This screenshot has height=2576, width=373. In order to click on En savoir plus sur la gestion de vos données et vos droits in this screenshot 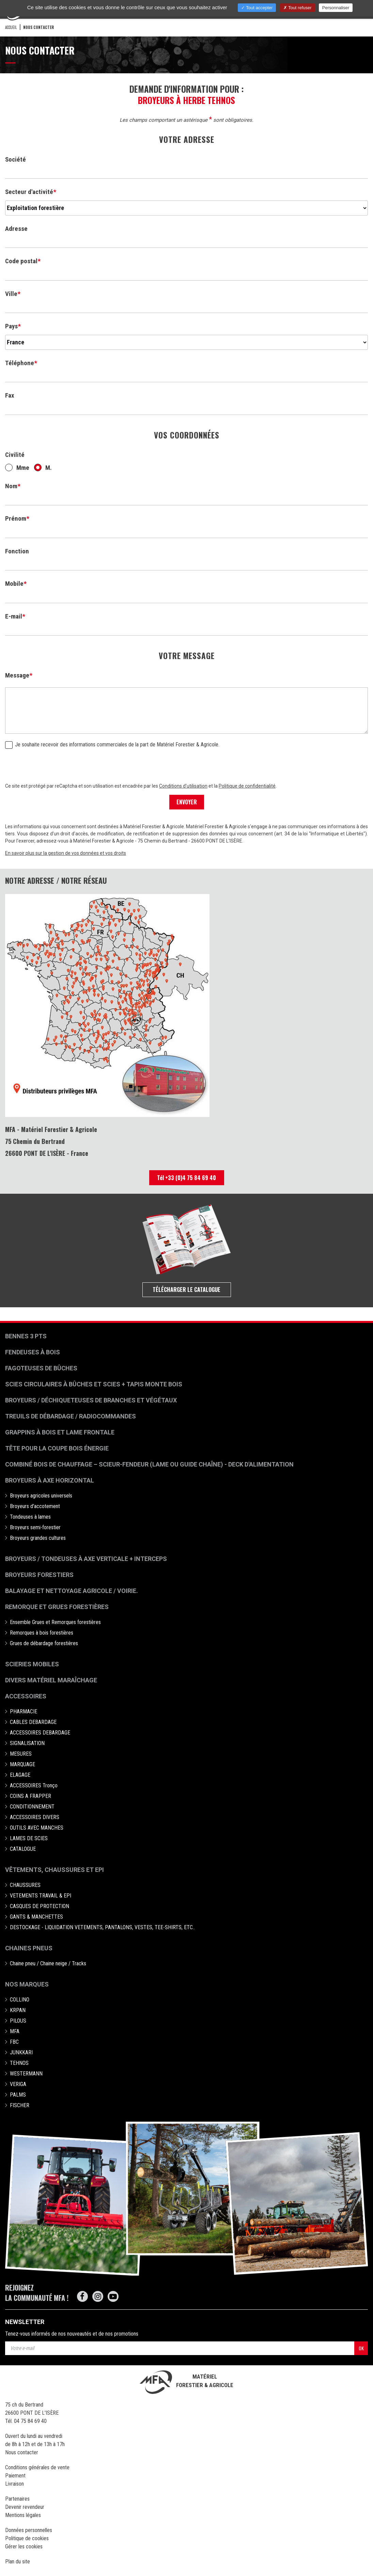, I will do `click(65, 853)`.